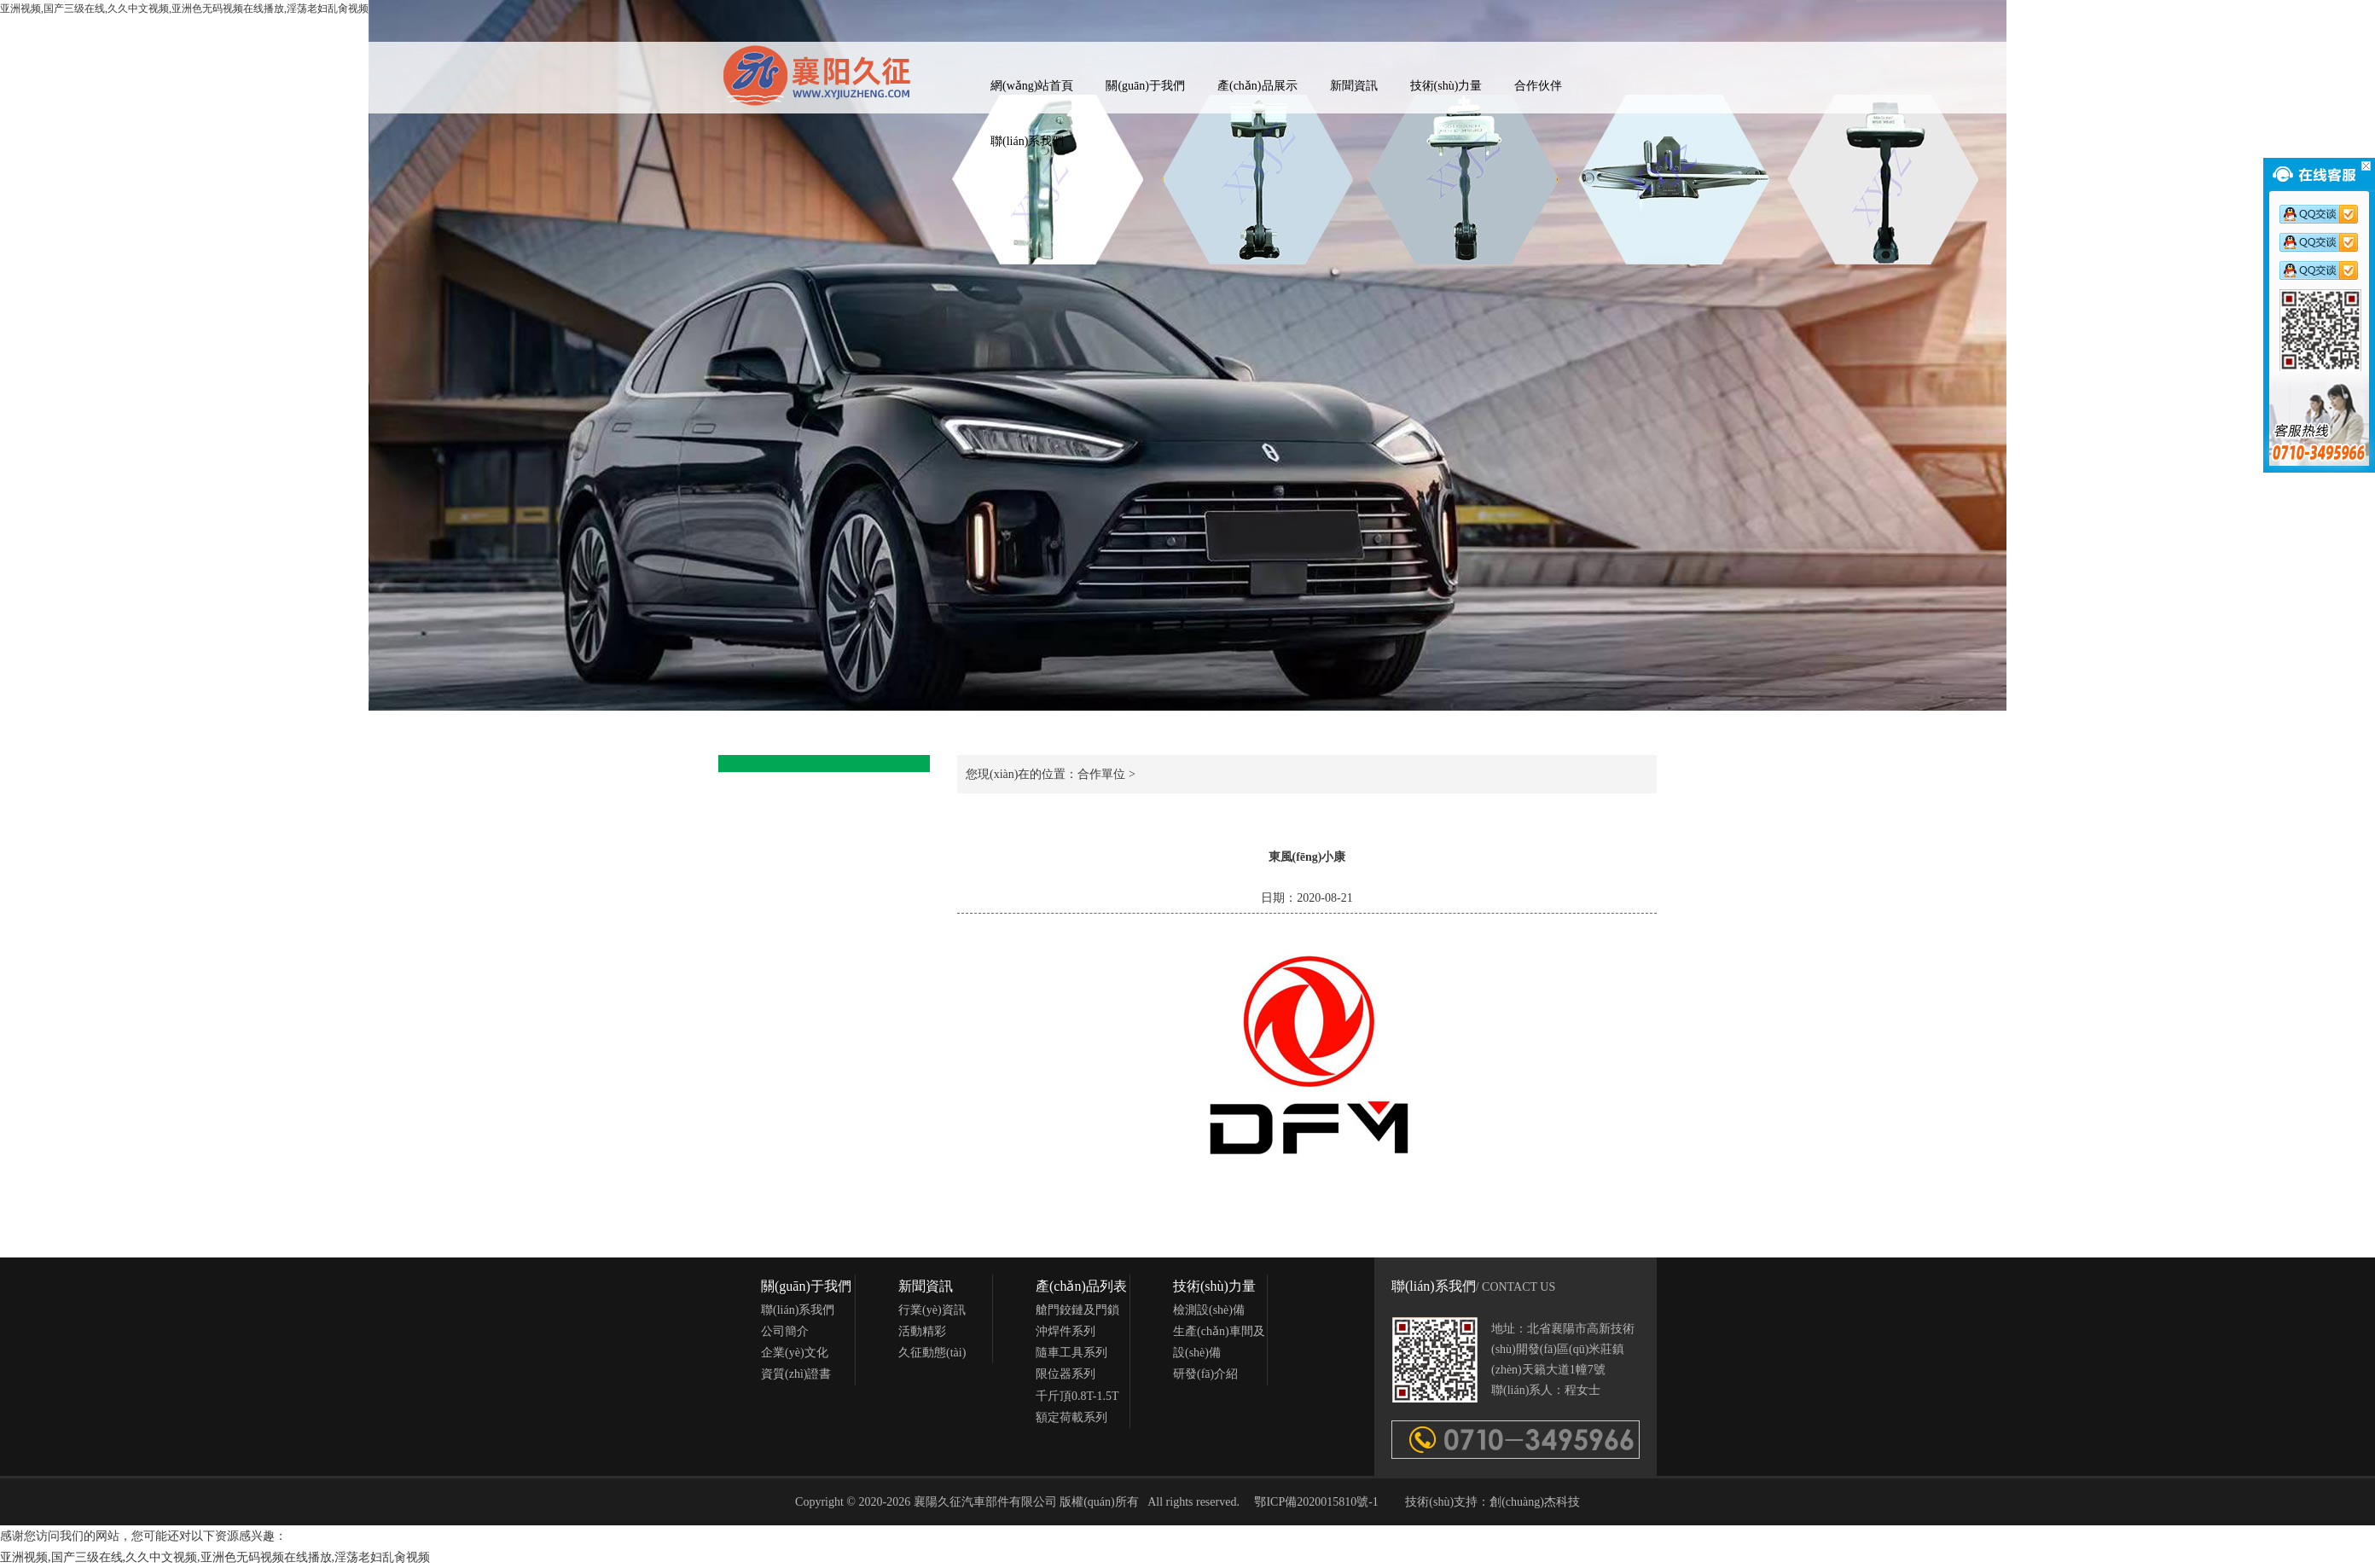 This screenshot has height=1568, width=2375. I want to click on 企業(yè)文化, so click(794, 1352).